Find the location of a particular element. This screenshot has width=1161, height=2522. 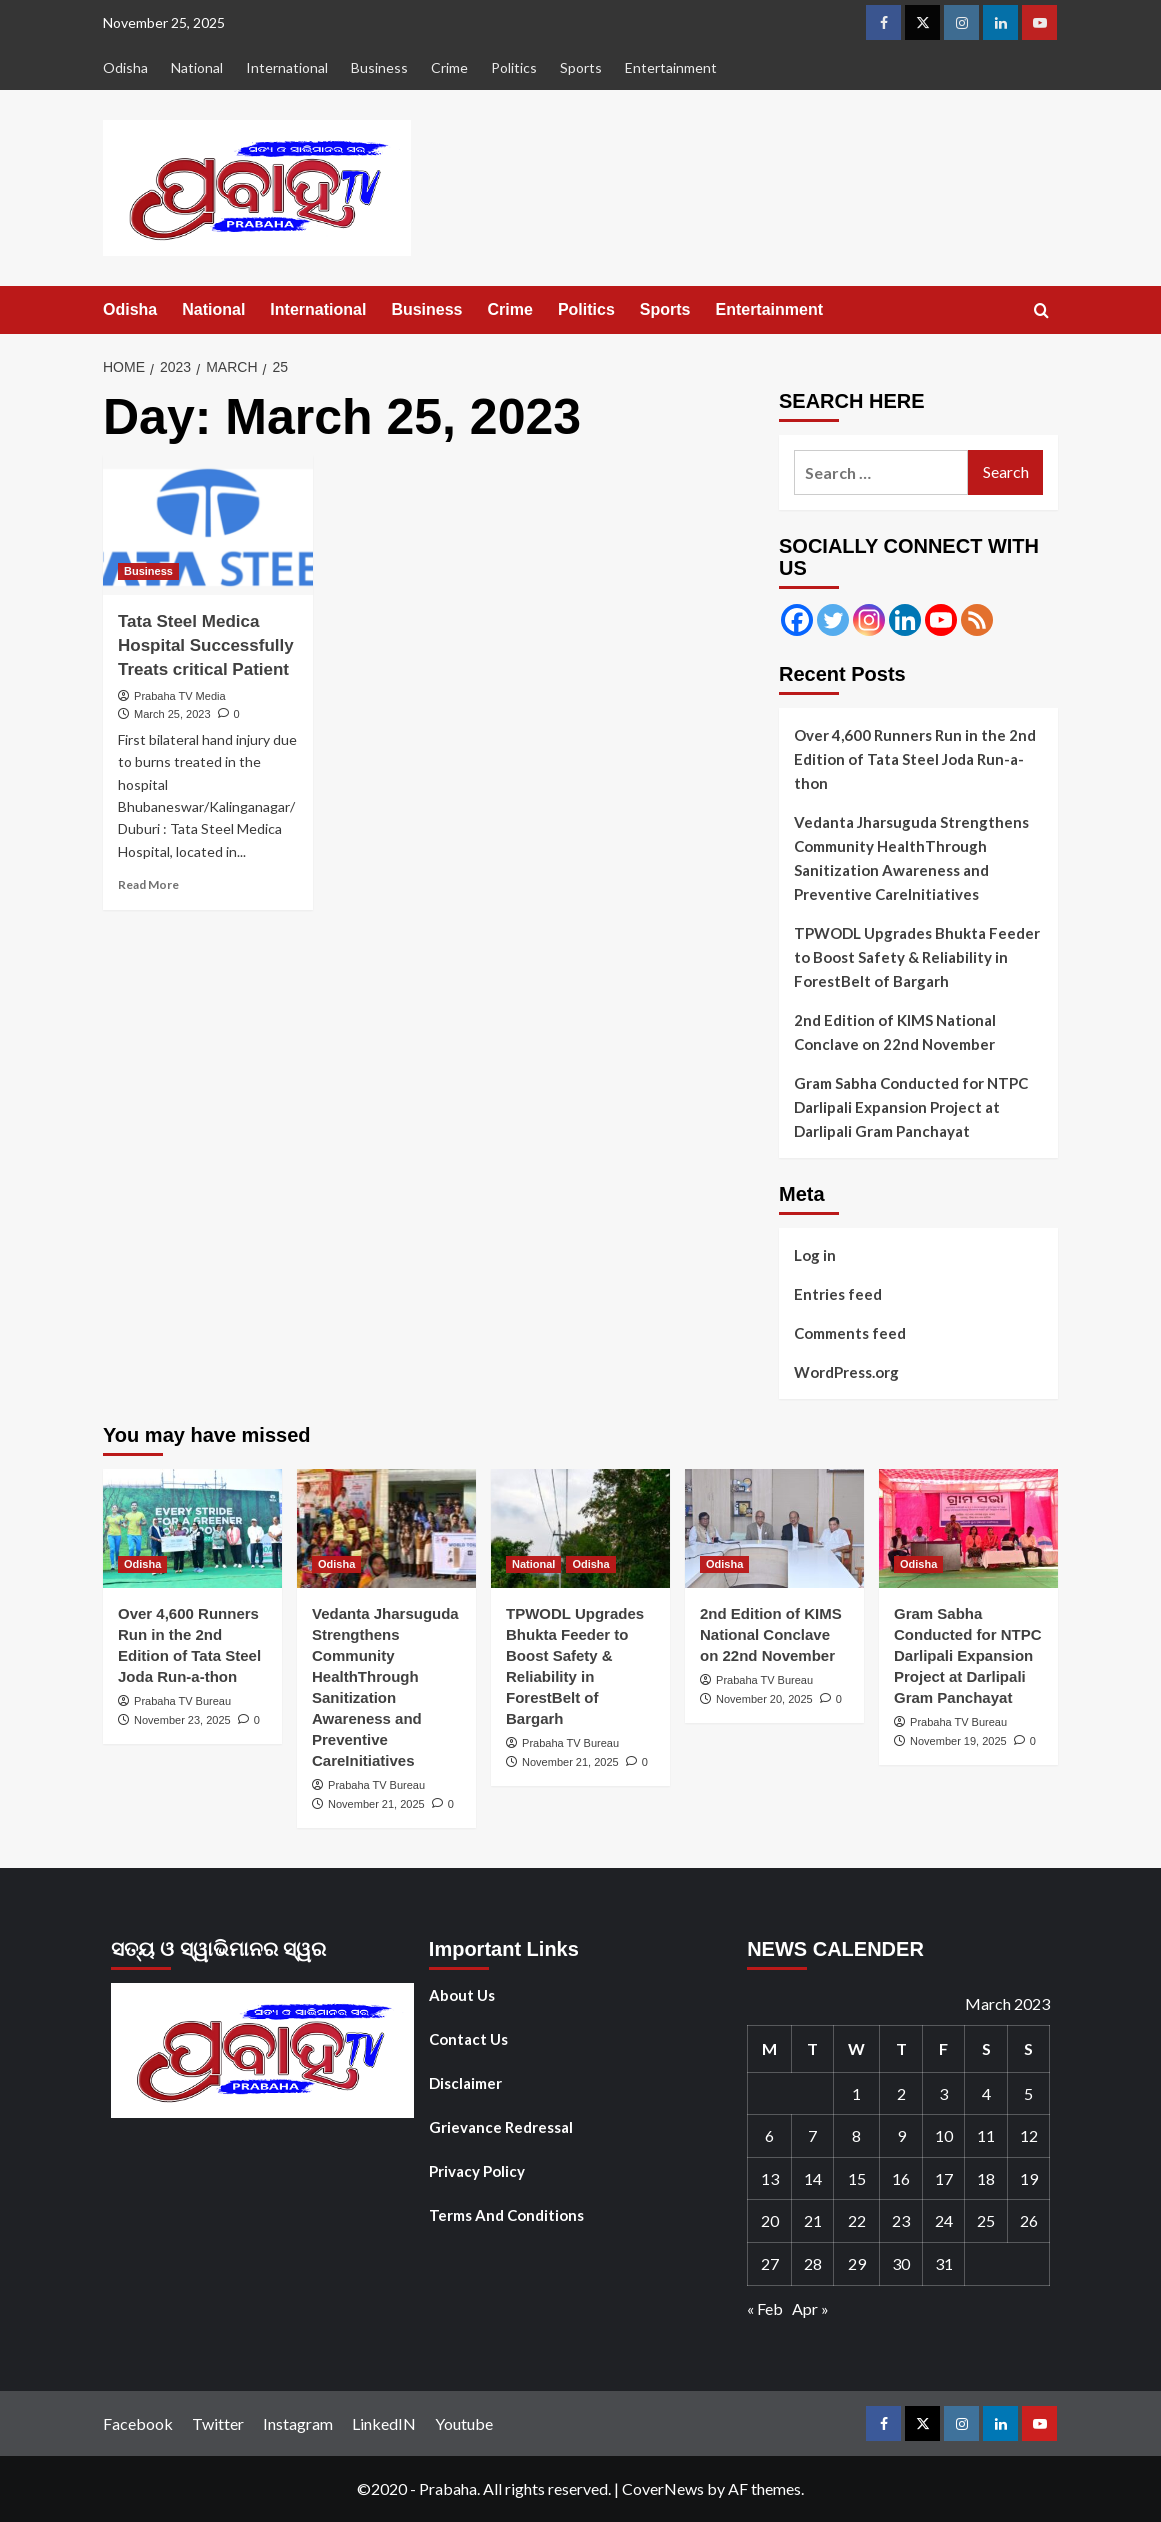

15 [Posts published on March 15, 2023] is located at coordinates (857, 2178).